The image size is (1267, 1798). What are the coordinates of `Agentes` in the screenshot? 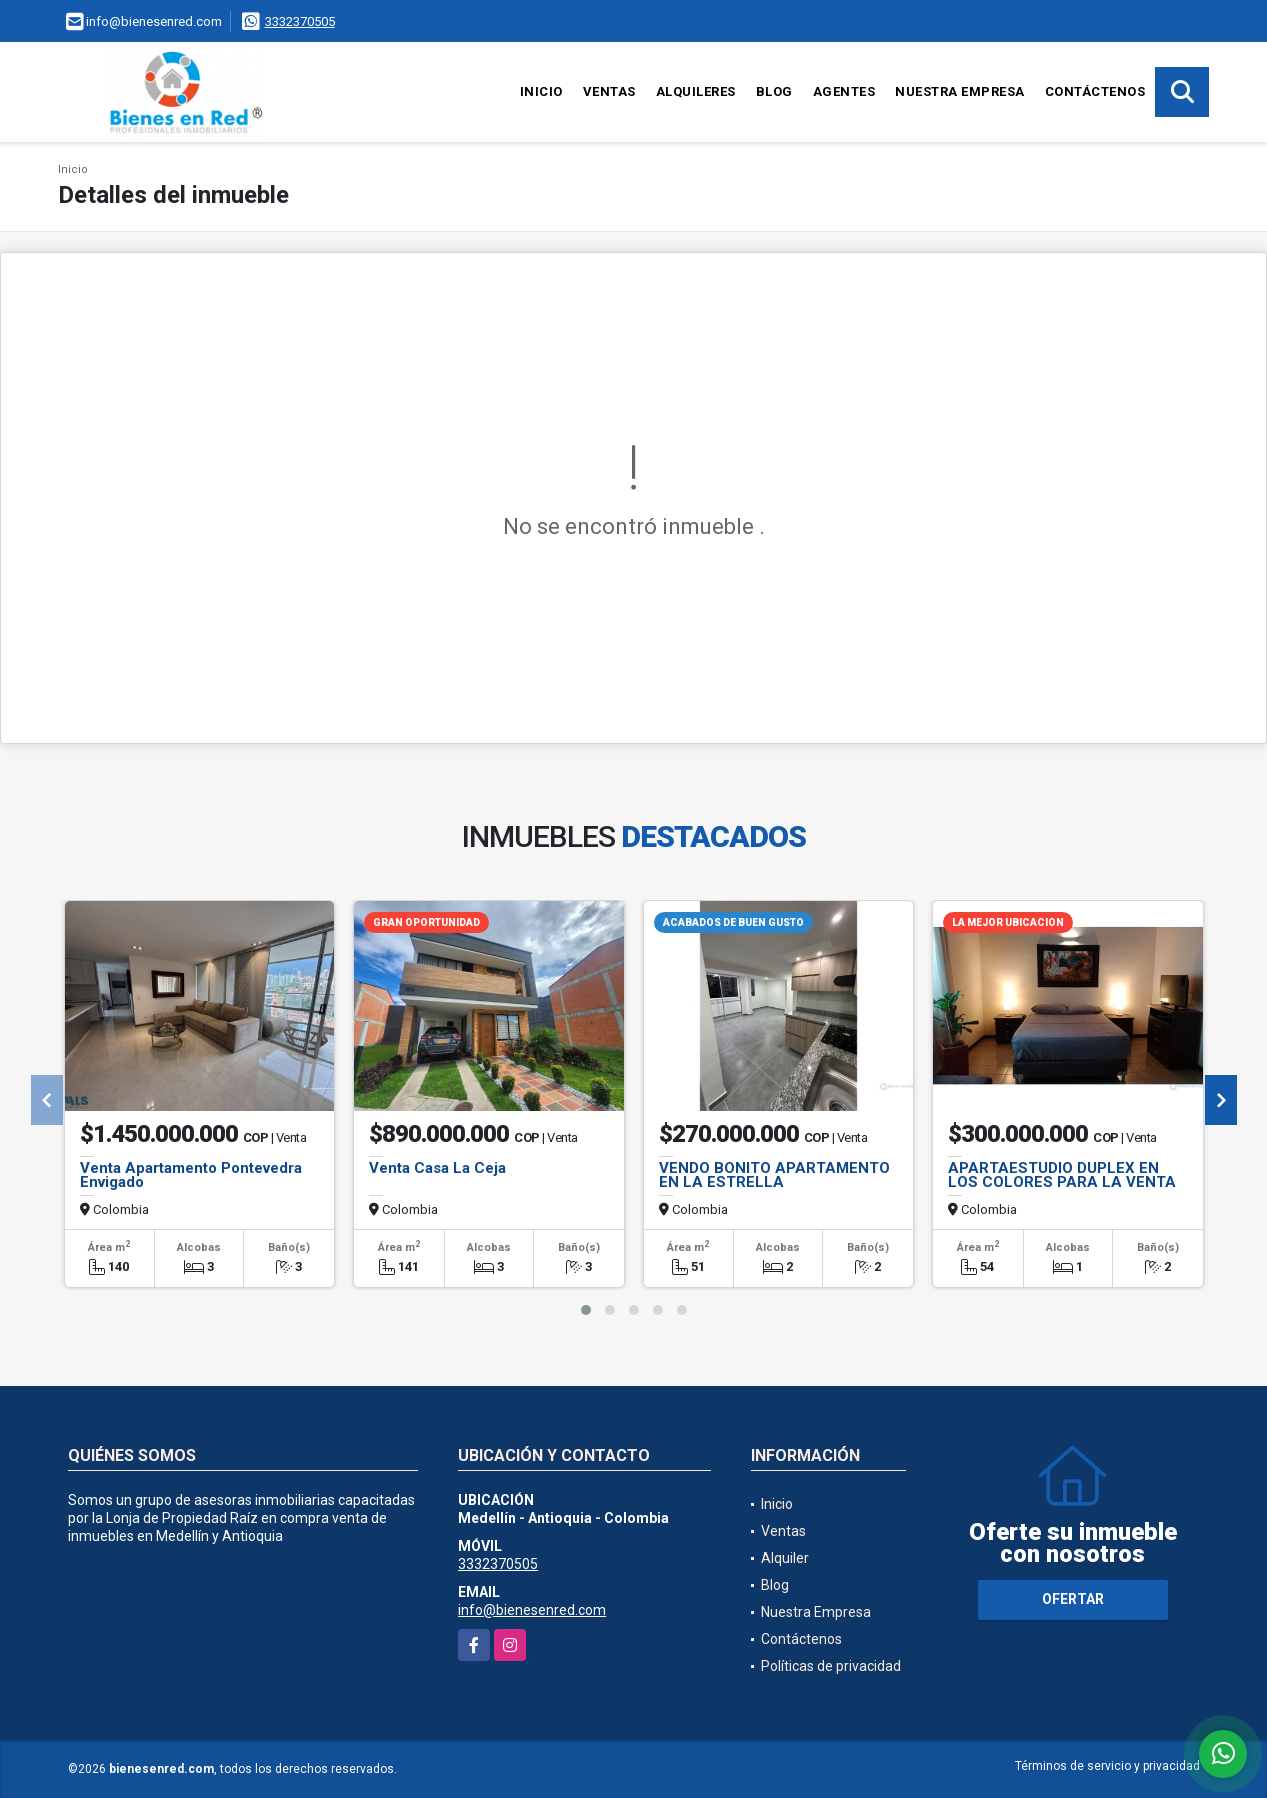 It's located at (844, 91).